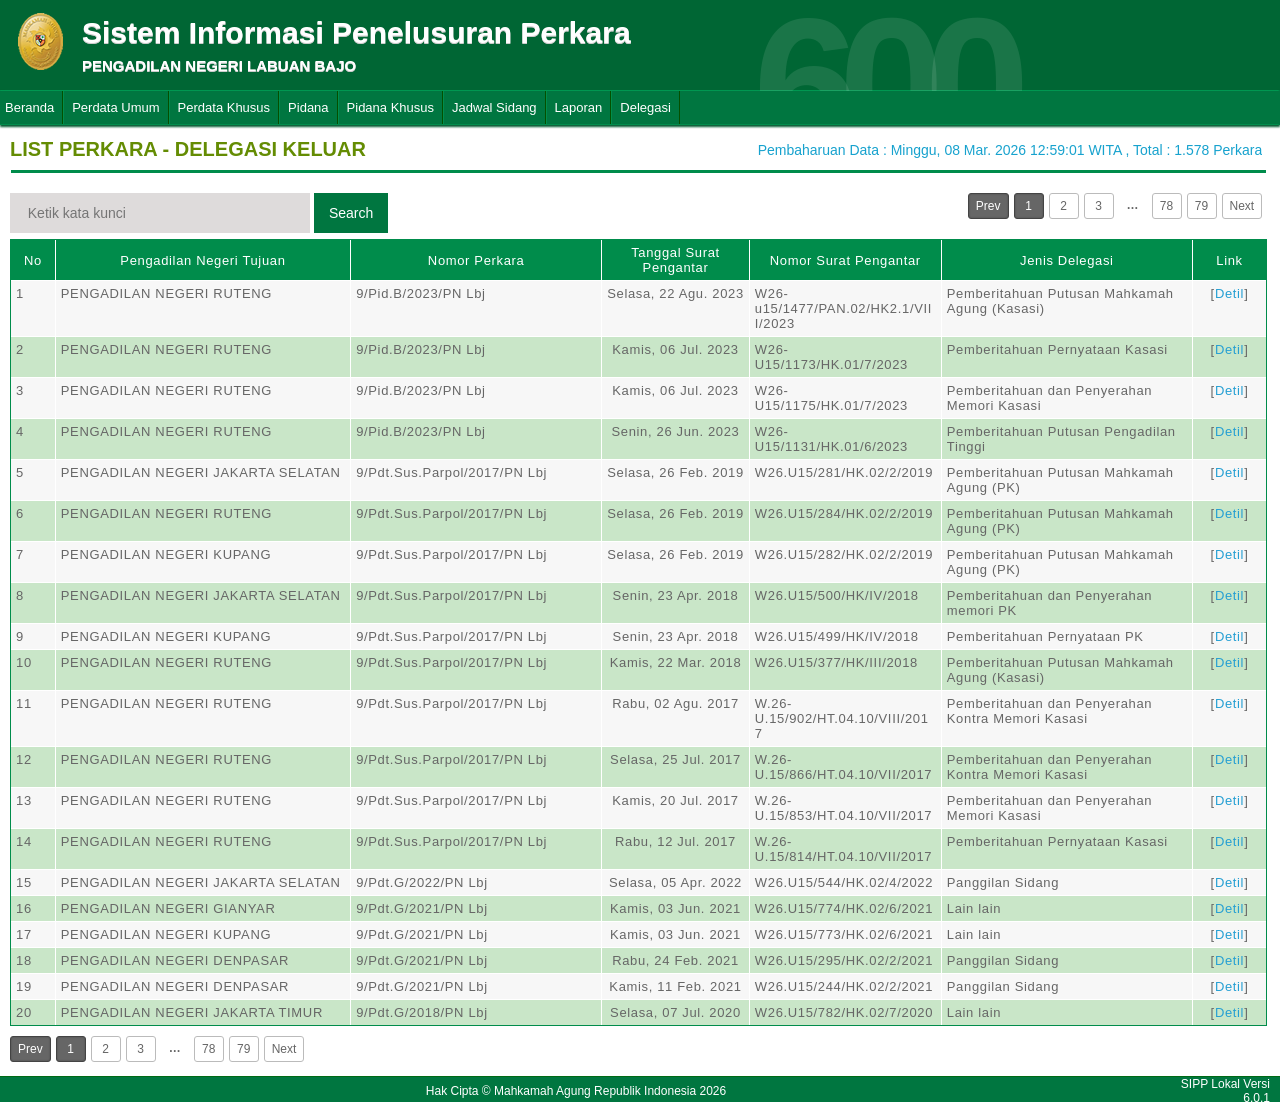  What do you see at coordinates (579, 107) in the screenshot?
I see `Laporan` at bounding box center [579, 107].